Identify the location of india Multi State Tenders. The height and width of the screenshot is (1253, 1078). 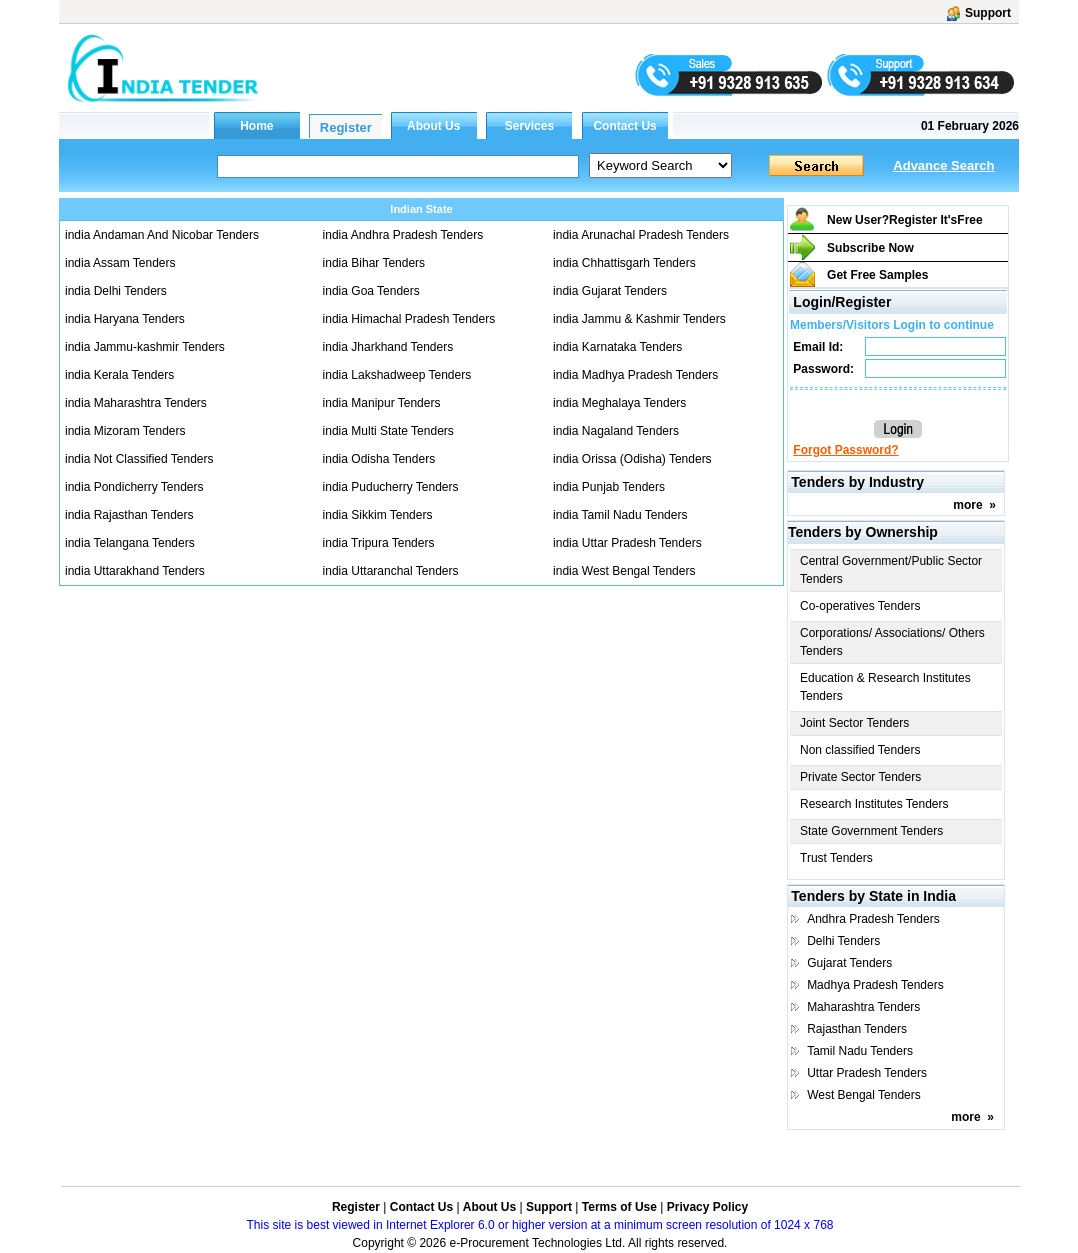
(388, 431).